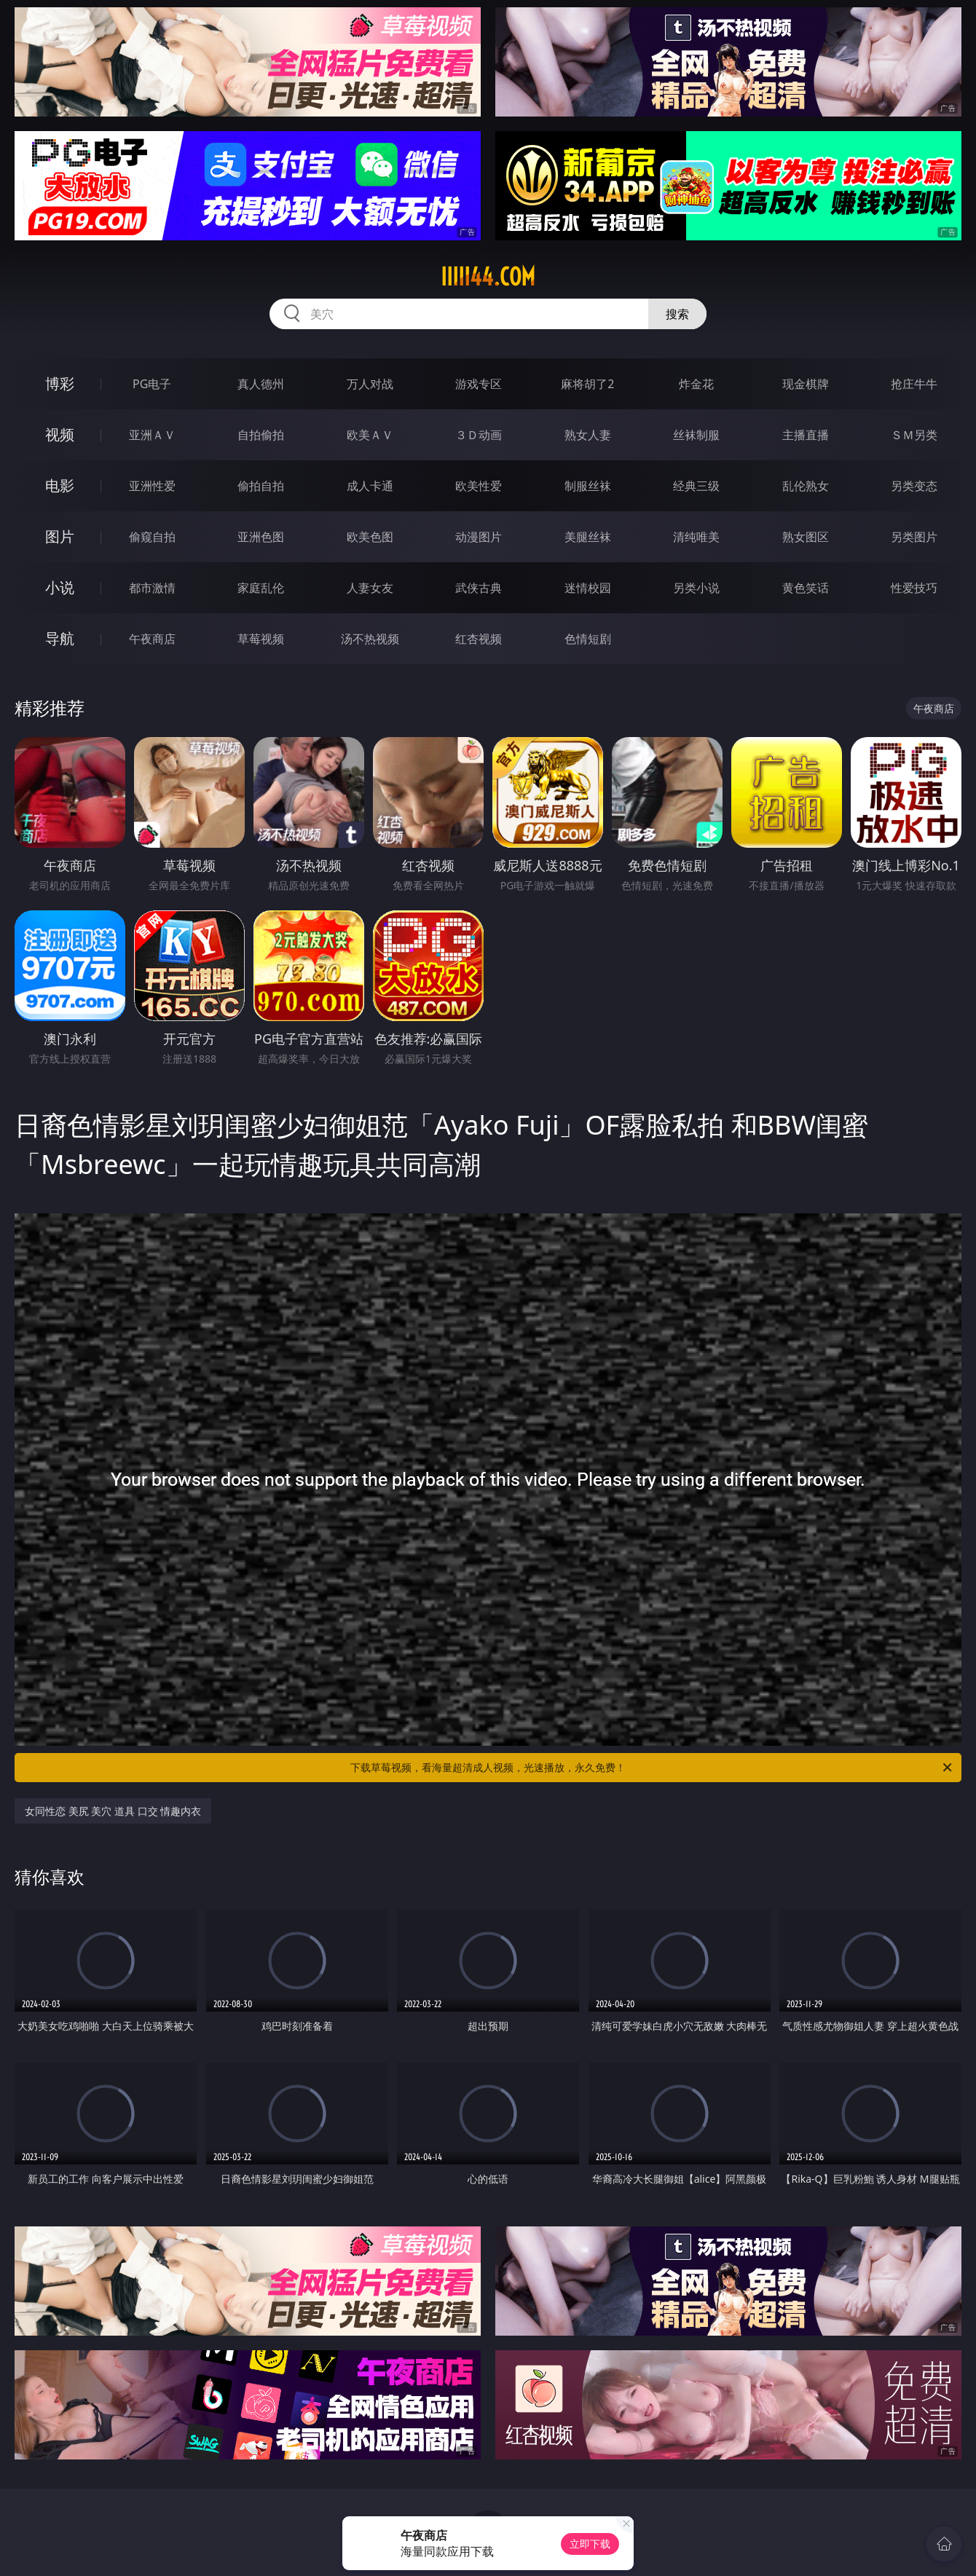  Describe the element at coordinates (488, 276) in the screenshot. I see `iiiii44.com` at that location.